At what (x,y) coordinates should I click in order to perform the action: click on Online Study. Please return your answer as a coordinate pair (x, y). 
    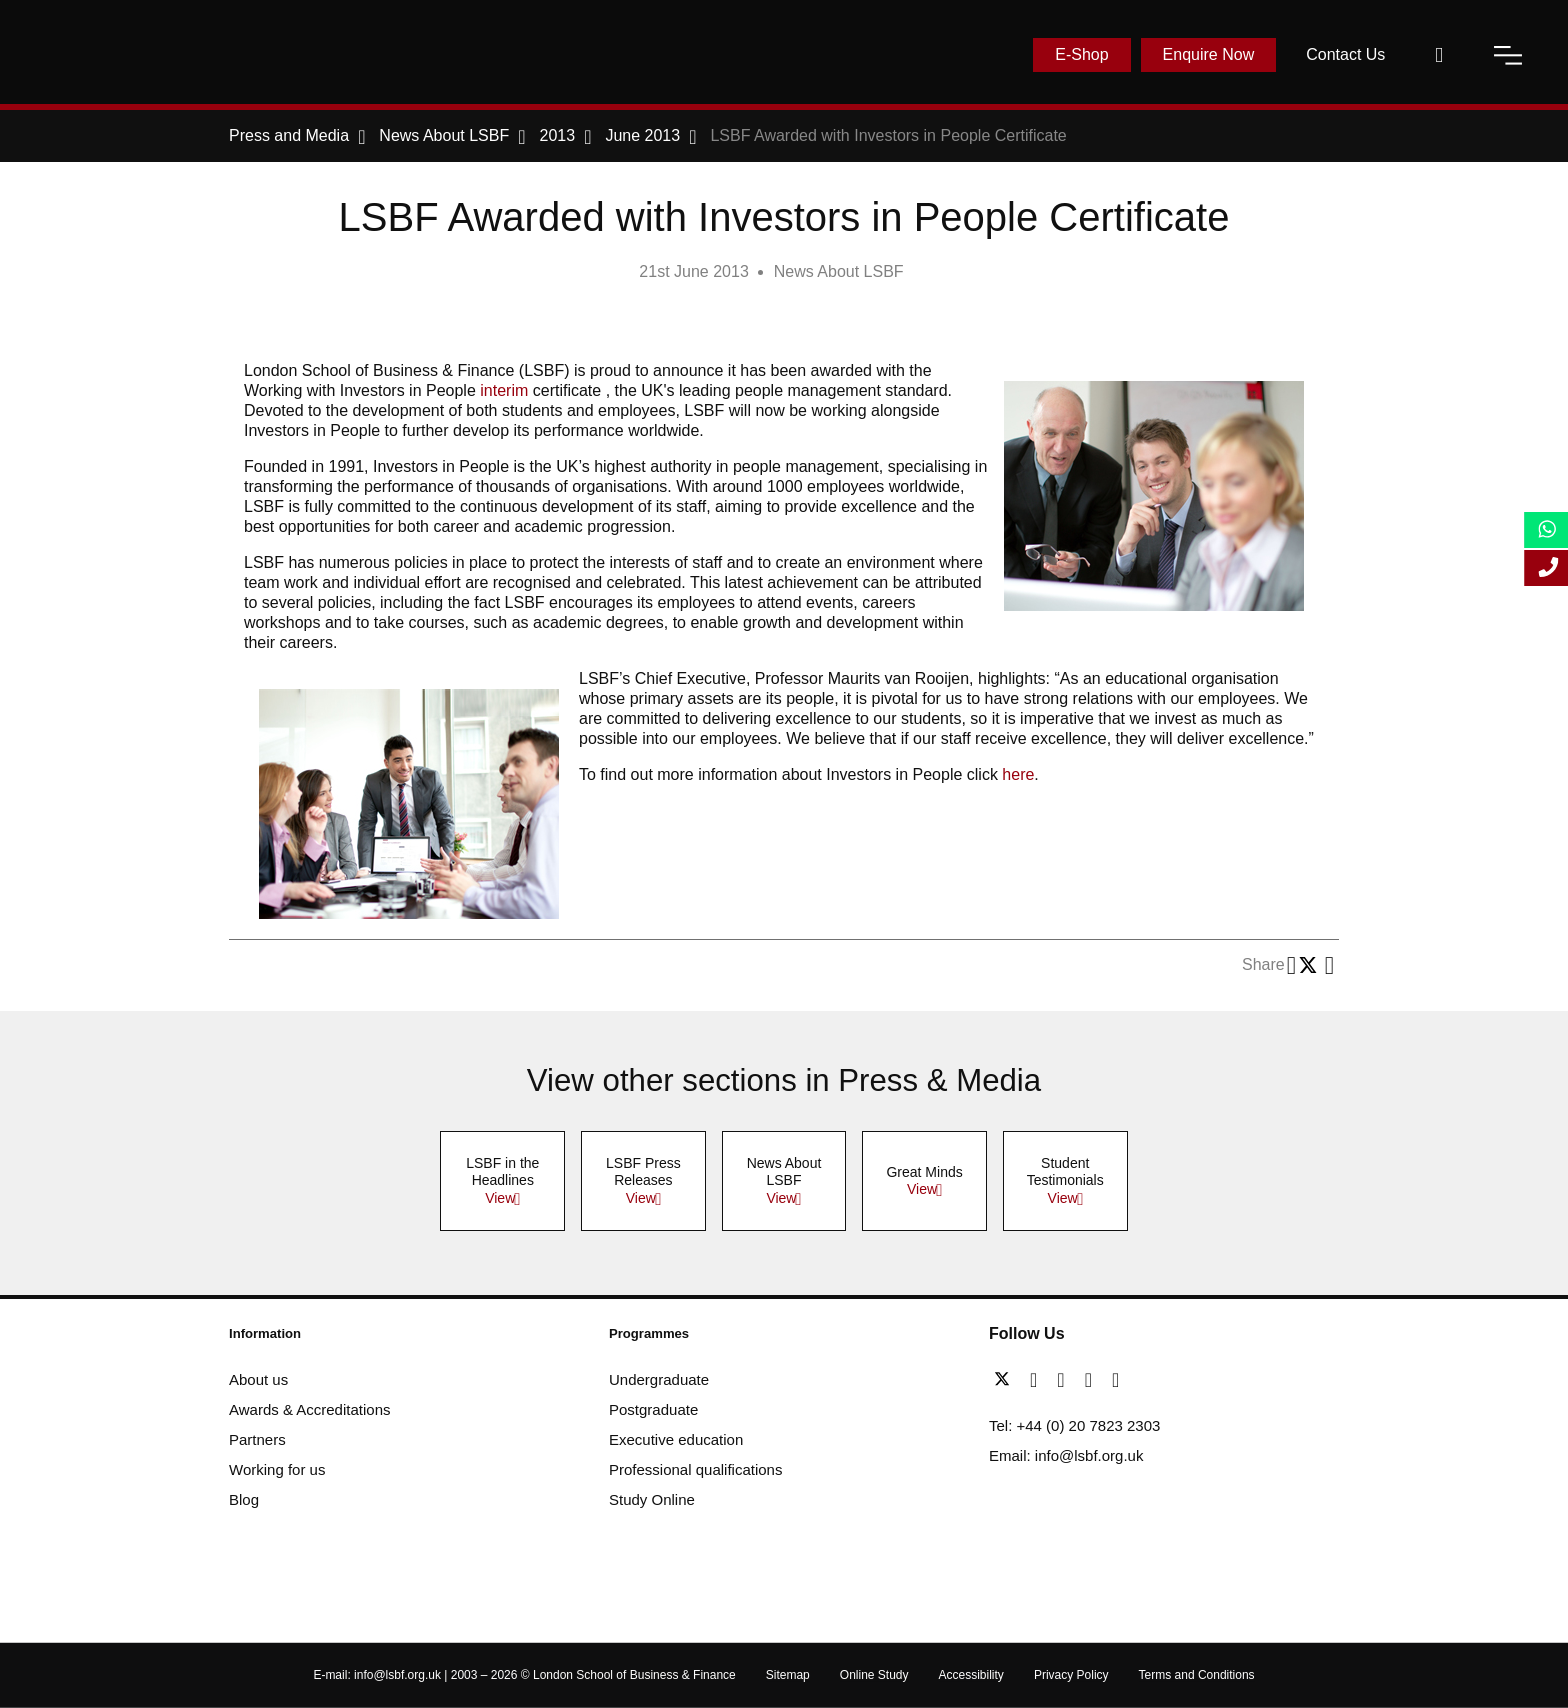
    Looking at the image, I should click on (874, 1675).